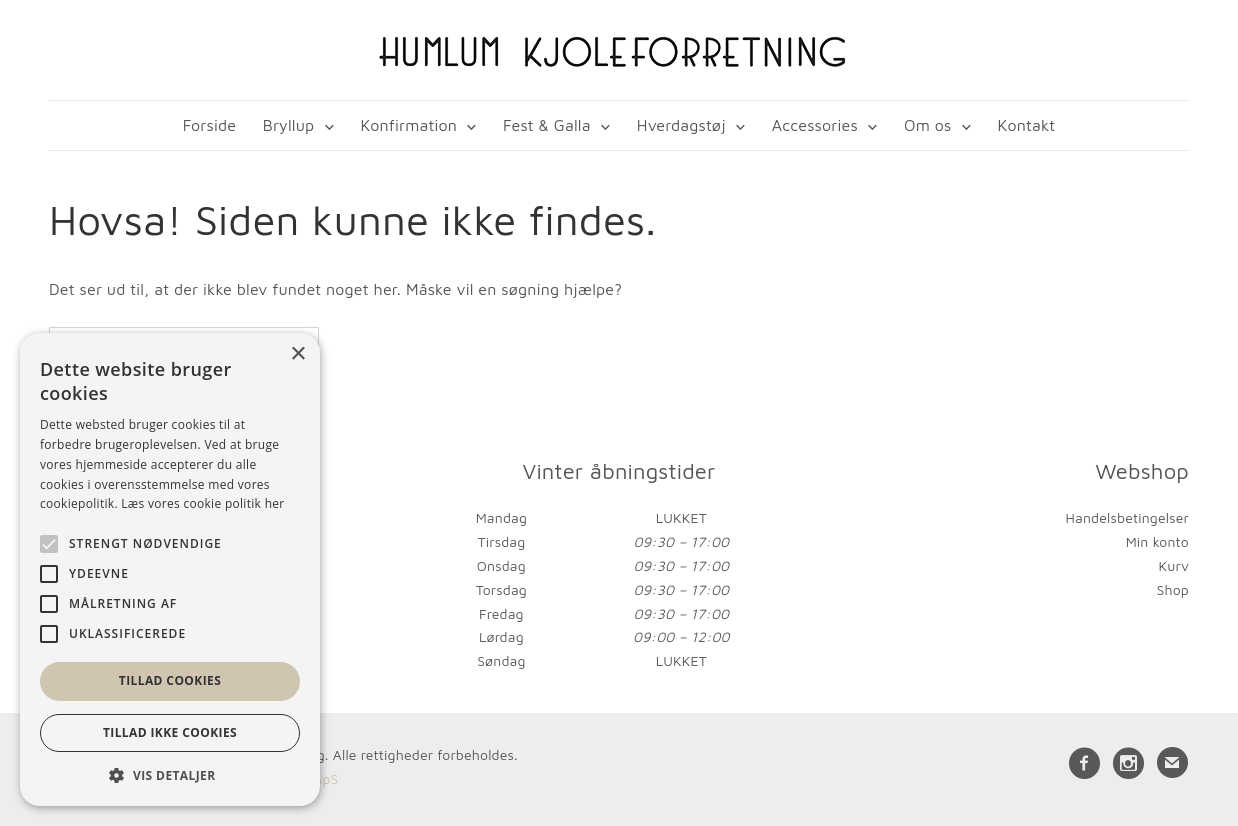  What do you see at coordinates (170, 732) in the screenshot?
I see `Tillad ikke cookies [button]` at bounding box center [170, 732].